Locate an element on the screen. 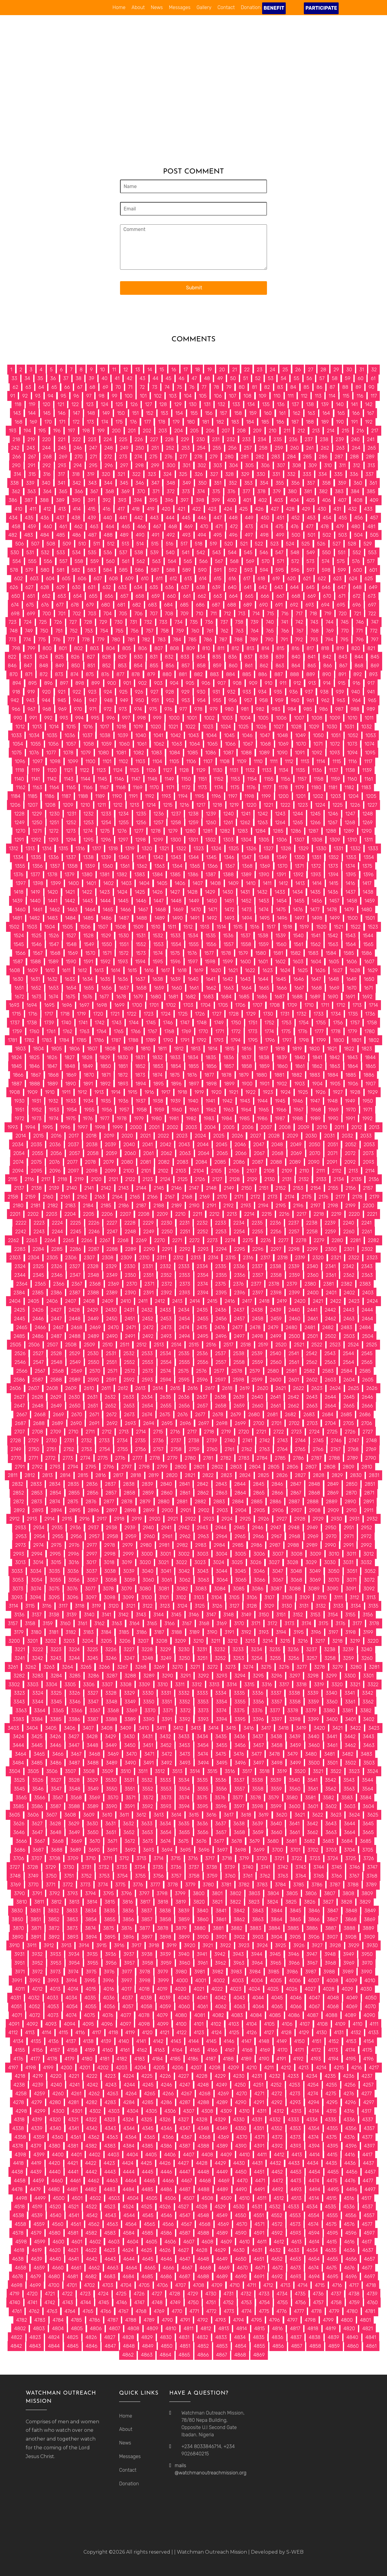  1481 is located at coordinates (17, 918).